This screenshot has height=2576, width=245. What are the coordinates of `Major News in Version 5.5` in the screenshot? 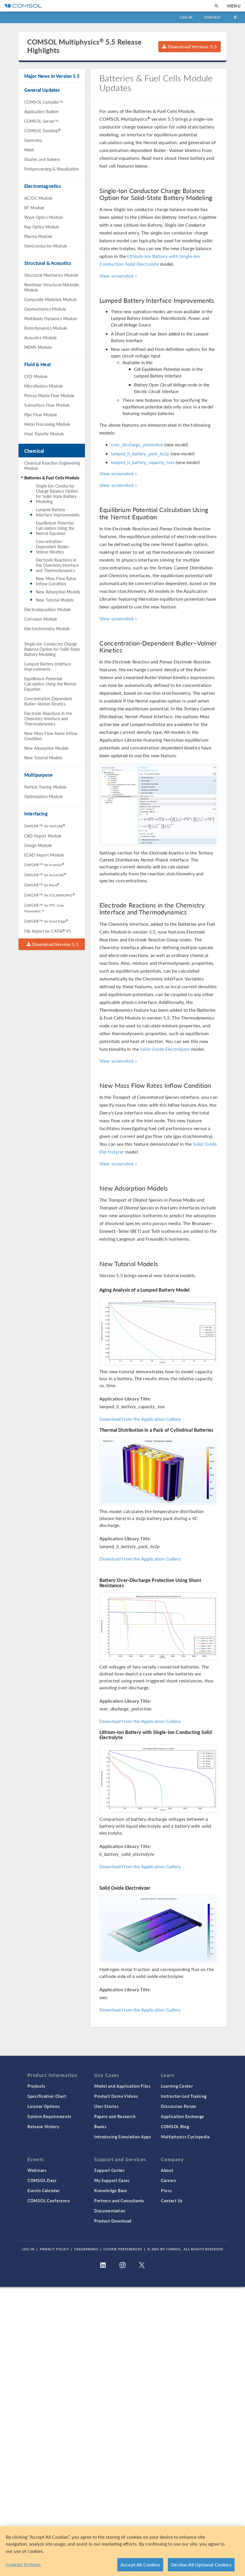 It's located at (51, 76).